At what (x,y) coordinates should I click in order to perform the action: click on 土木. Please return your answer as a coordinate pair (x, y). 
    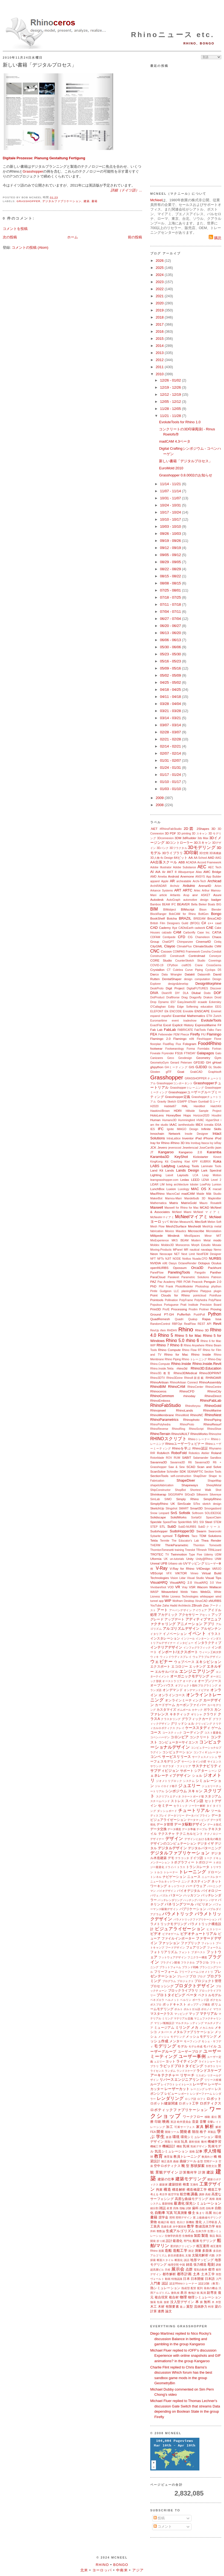
    Looking at the image, I should click on (196, 2274).